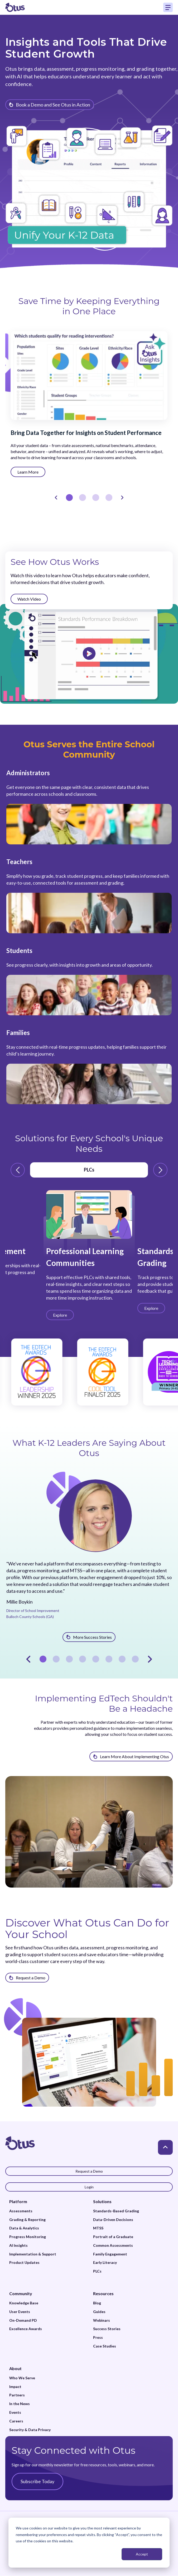 The image size is (178, 2576). Describe the element at coordinates (113, 2237) in the screenshot. I see `Portrait of a Graduate [menuitem]` at that location.